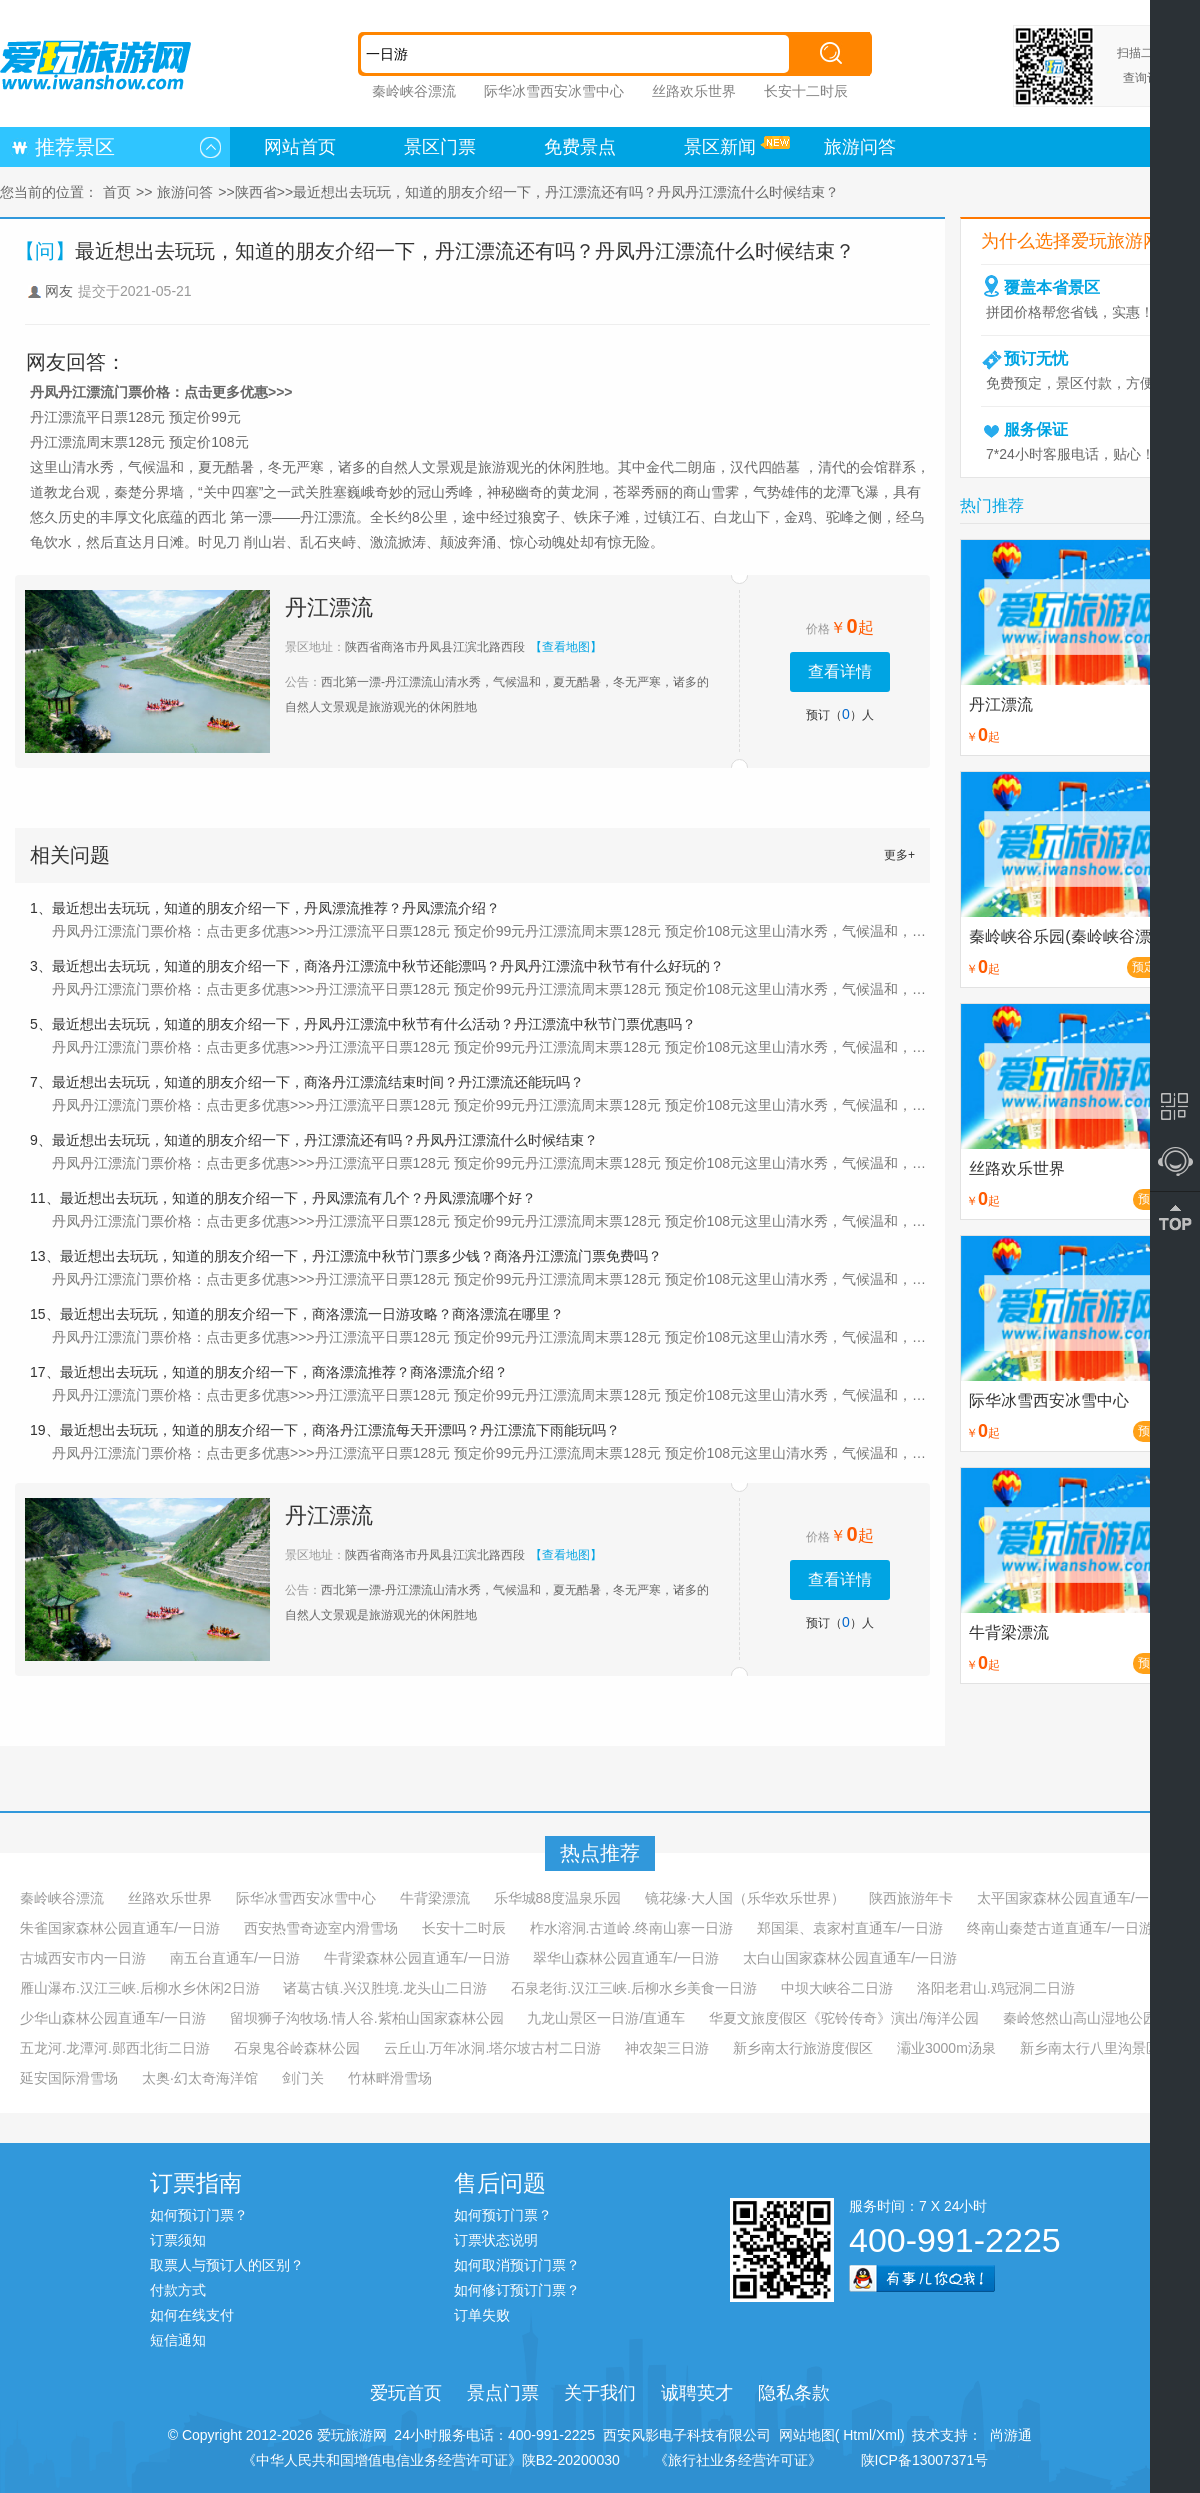 This screenshot has height=2493, width=1200. I want to click on 新乡南太行八里沟景区, so click(1090, 2048).